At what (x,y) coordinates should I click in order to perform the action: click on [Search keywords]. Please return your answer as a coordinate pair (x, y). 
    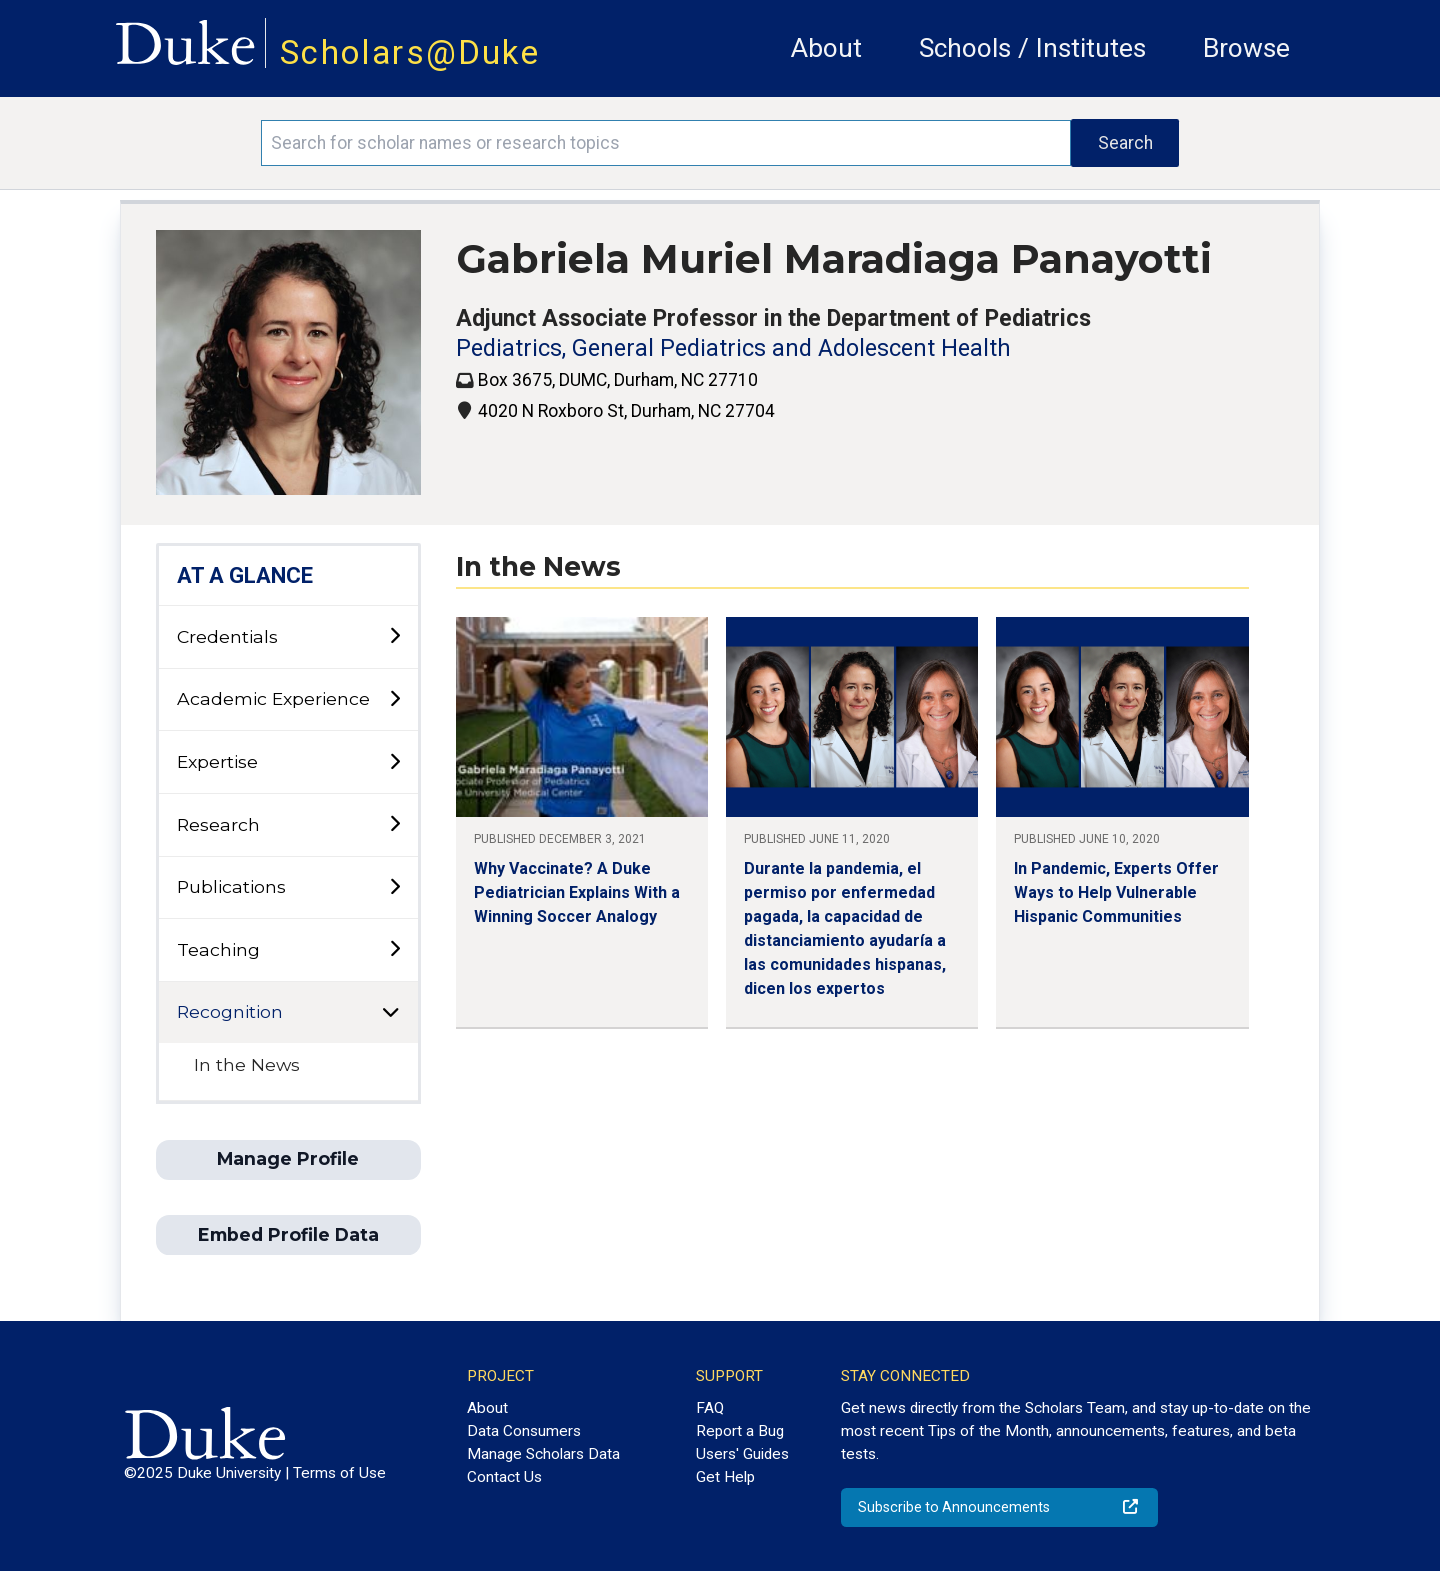
    Looking at the image, I should click on (666, 143).